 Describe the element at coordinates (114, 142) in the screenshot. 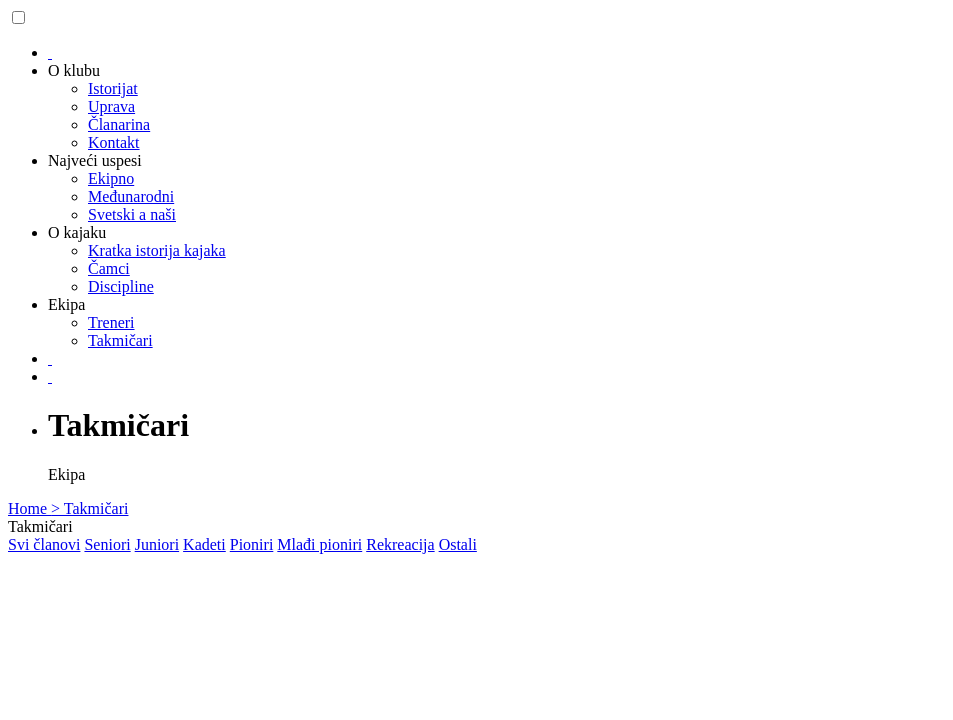

I see `Kontakt` at that location.